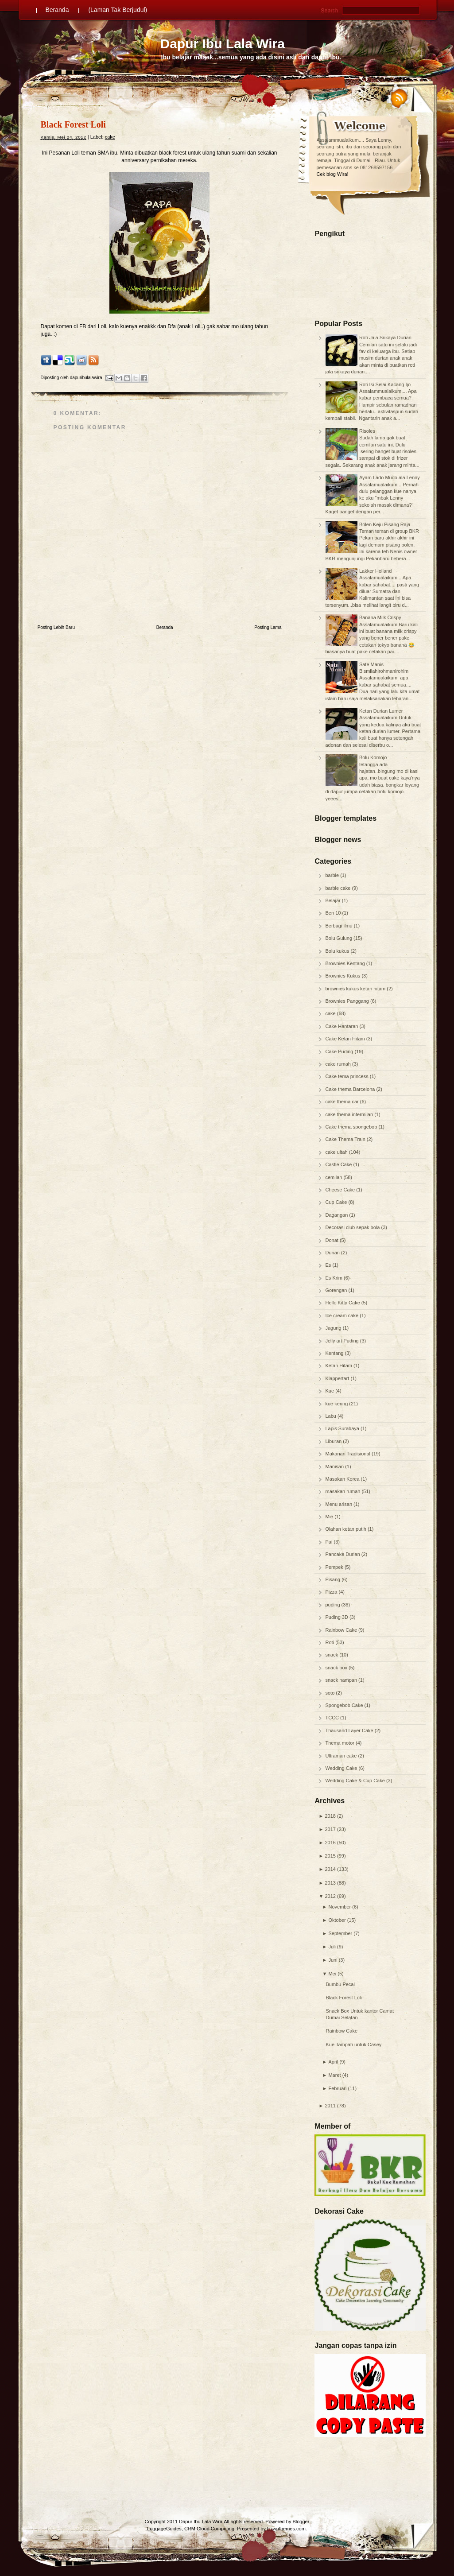 This screenshot has width=454, height=2576. What do you see at coordinates (341, 1743) in the screenshot?
I see `Thema motor` at bounding box center [341, 1743].